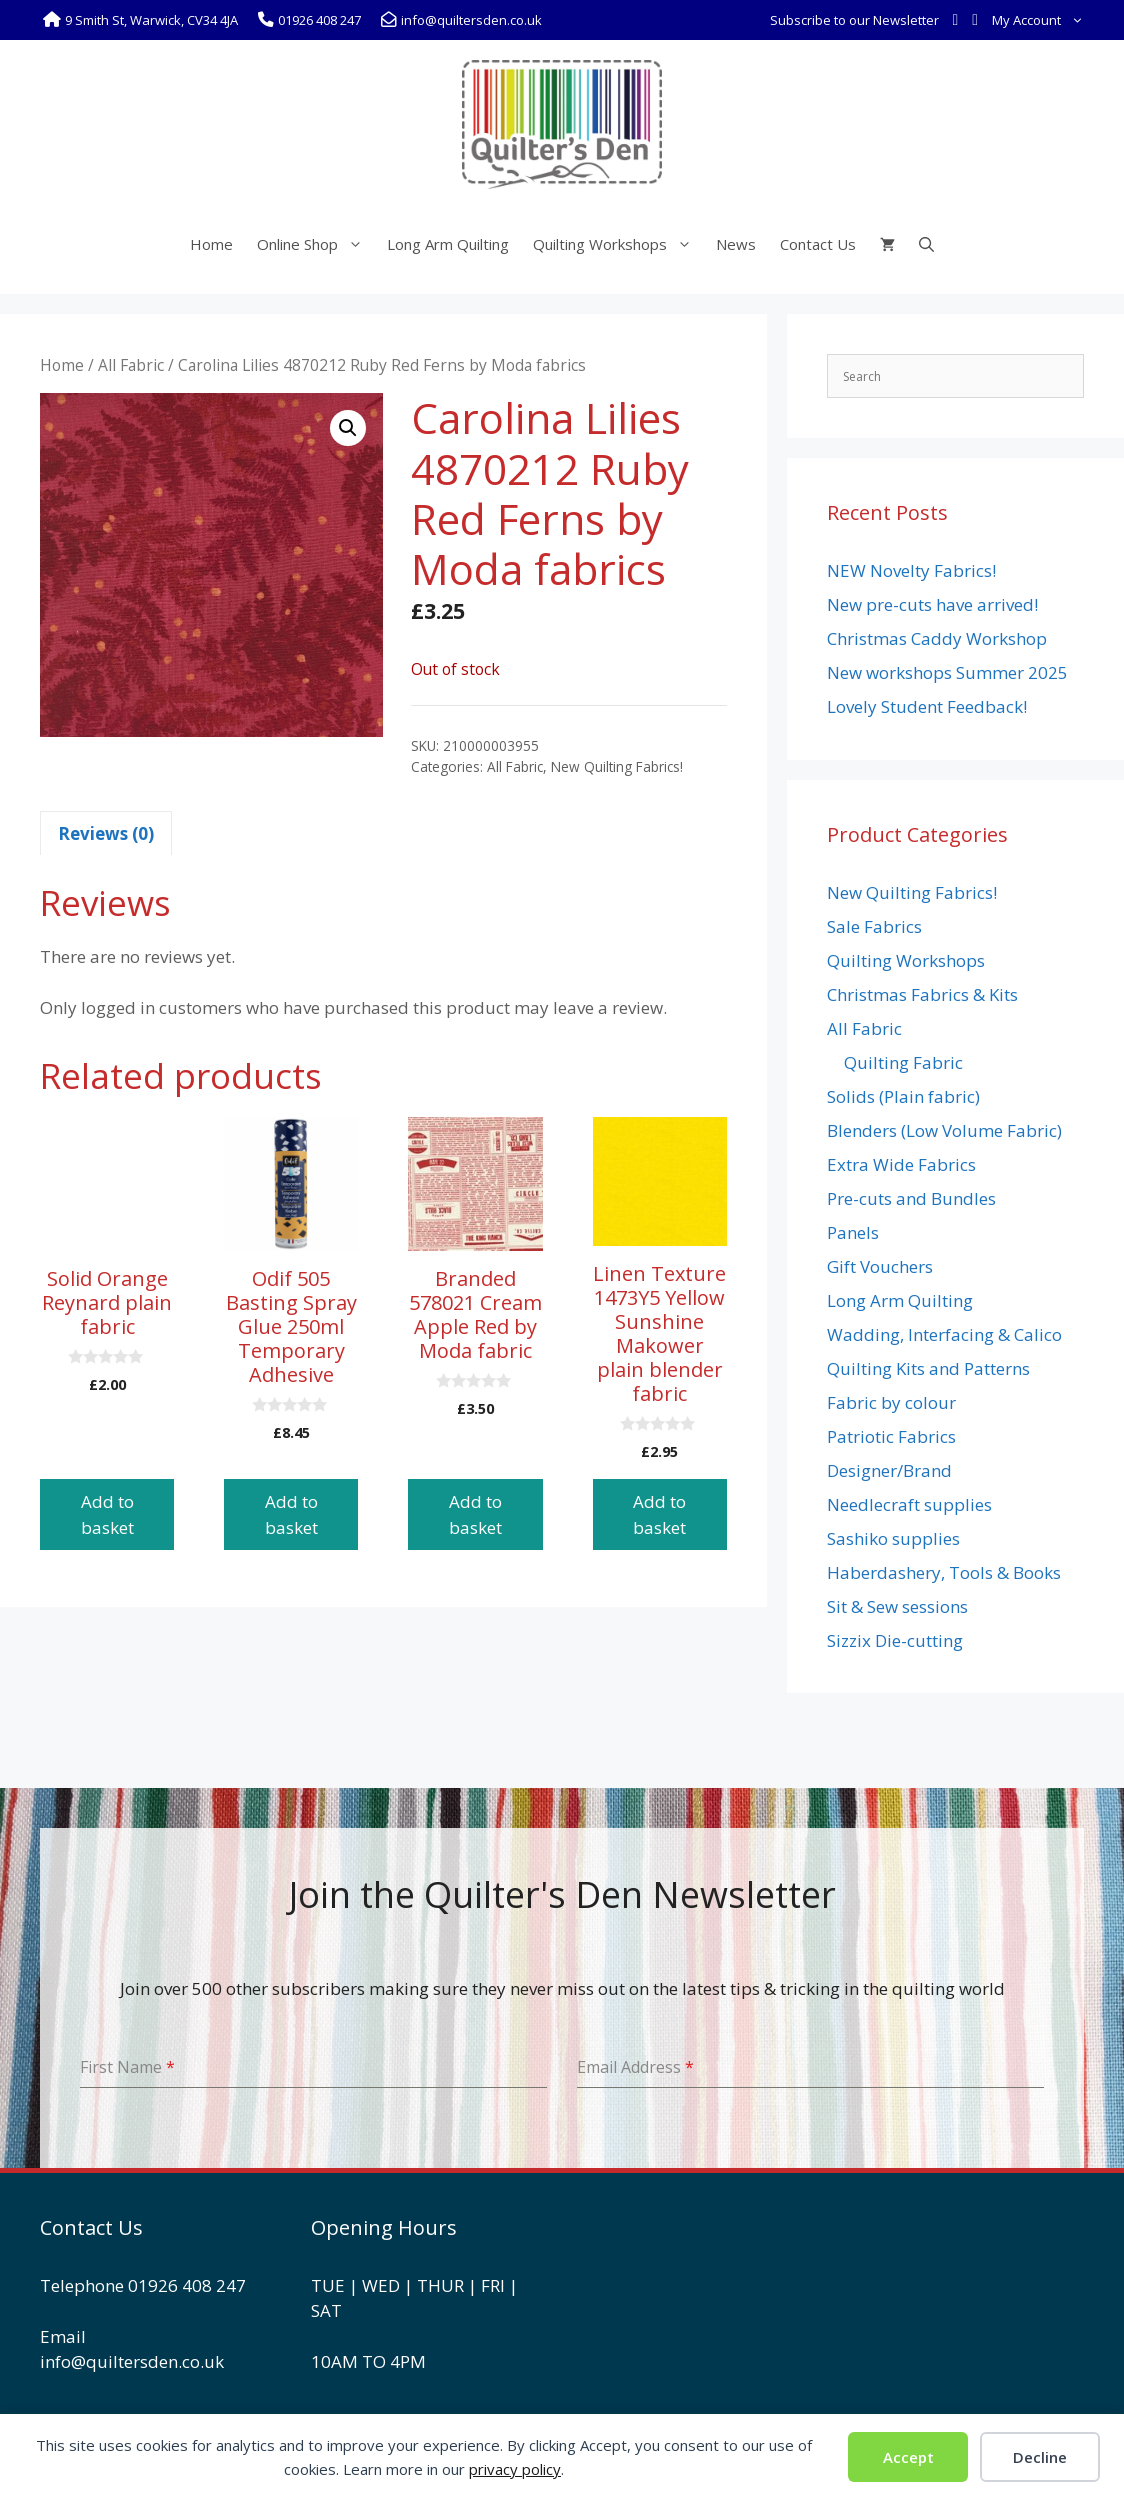 The height and width of the screenshot is (2500, 1124). I want to click on Haberdashery, Tools & Books, so click(944, 1572).